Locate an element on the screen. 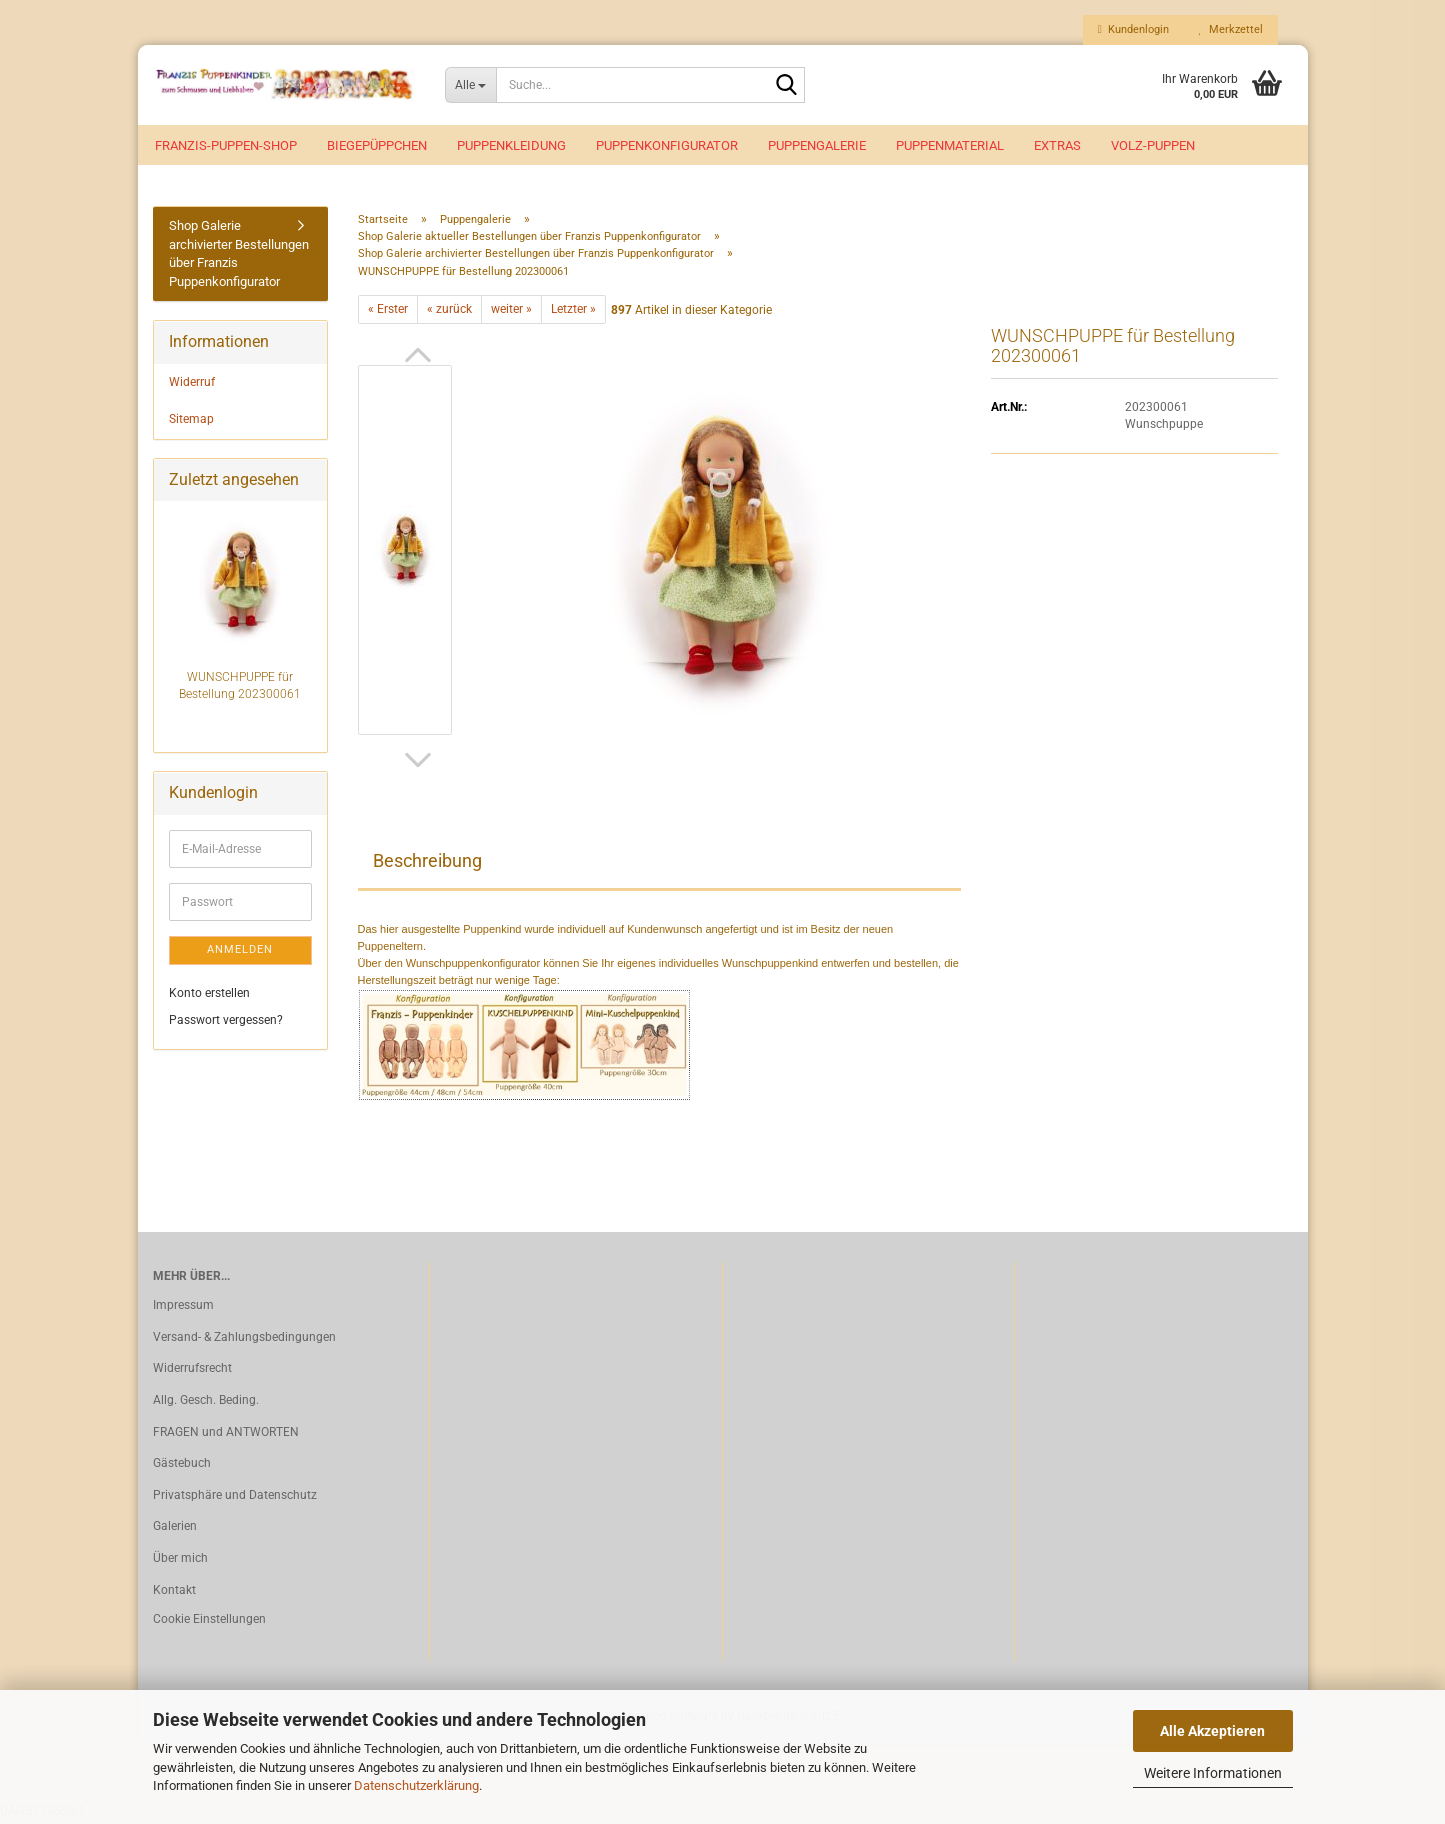 This screenshot has height=1824, width=1445. Widerruf is located at coordinates (192, 386).